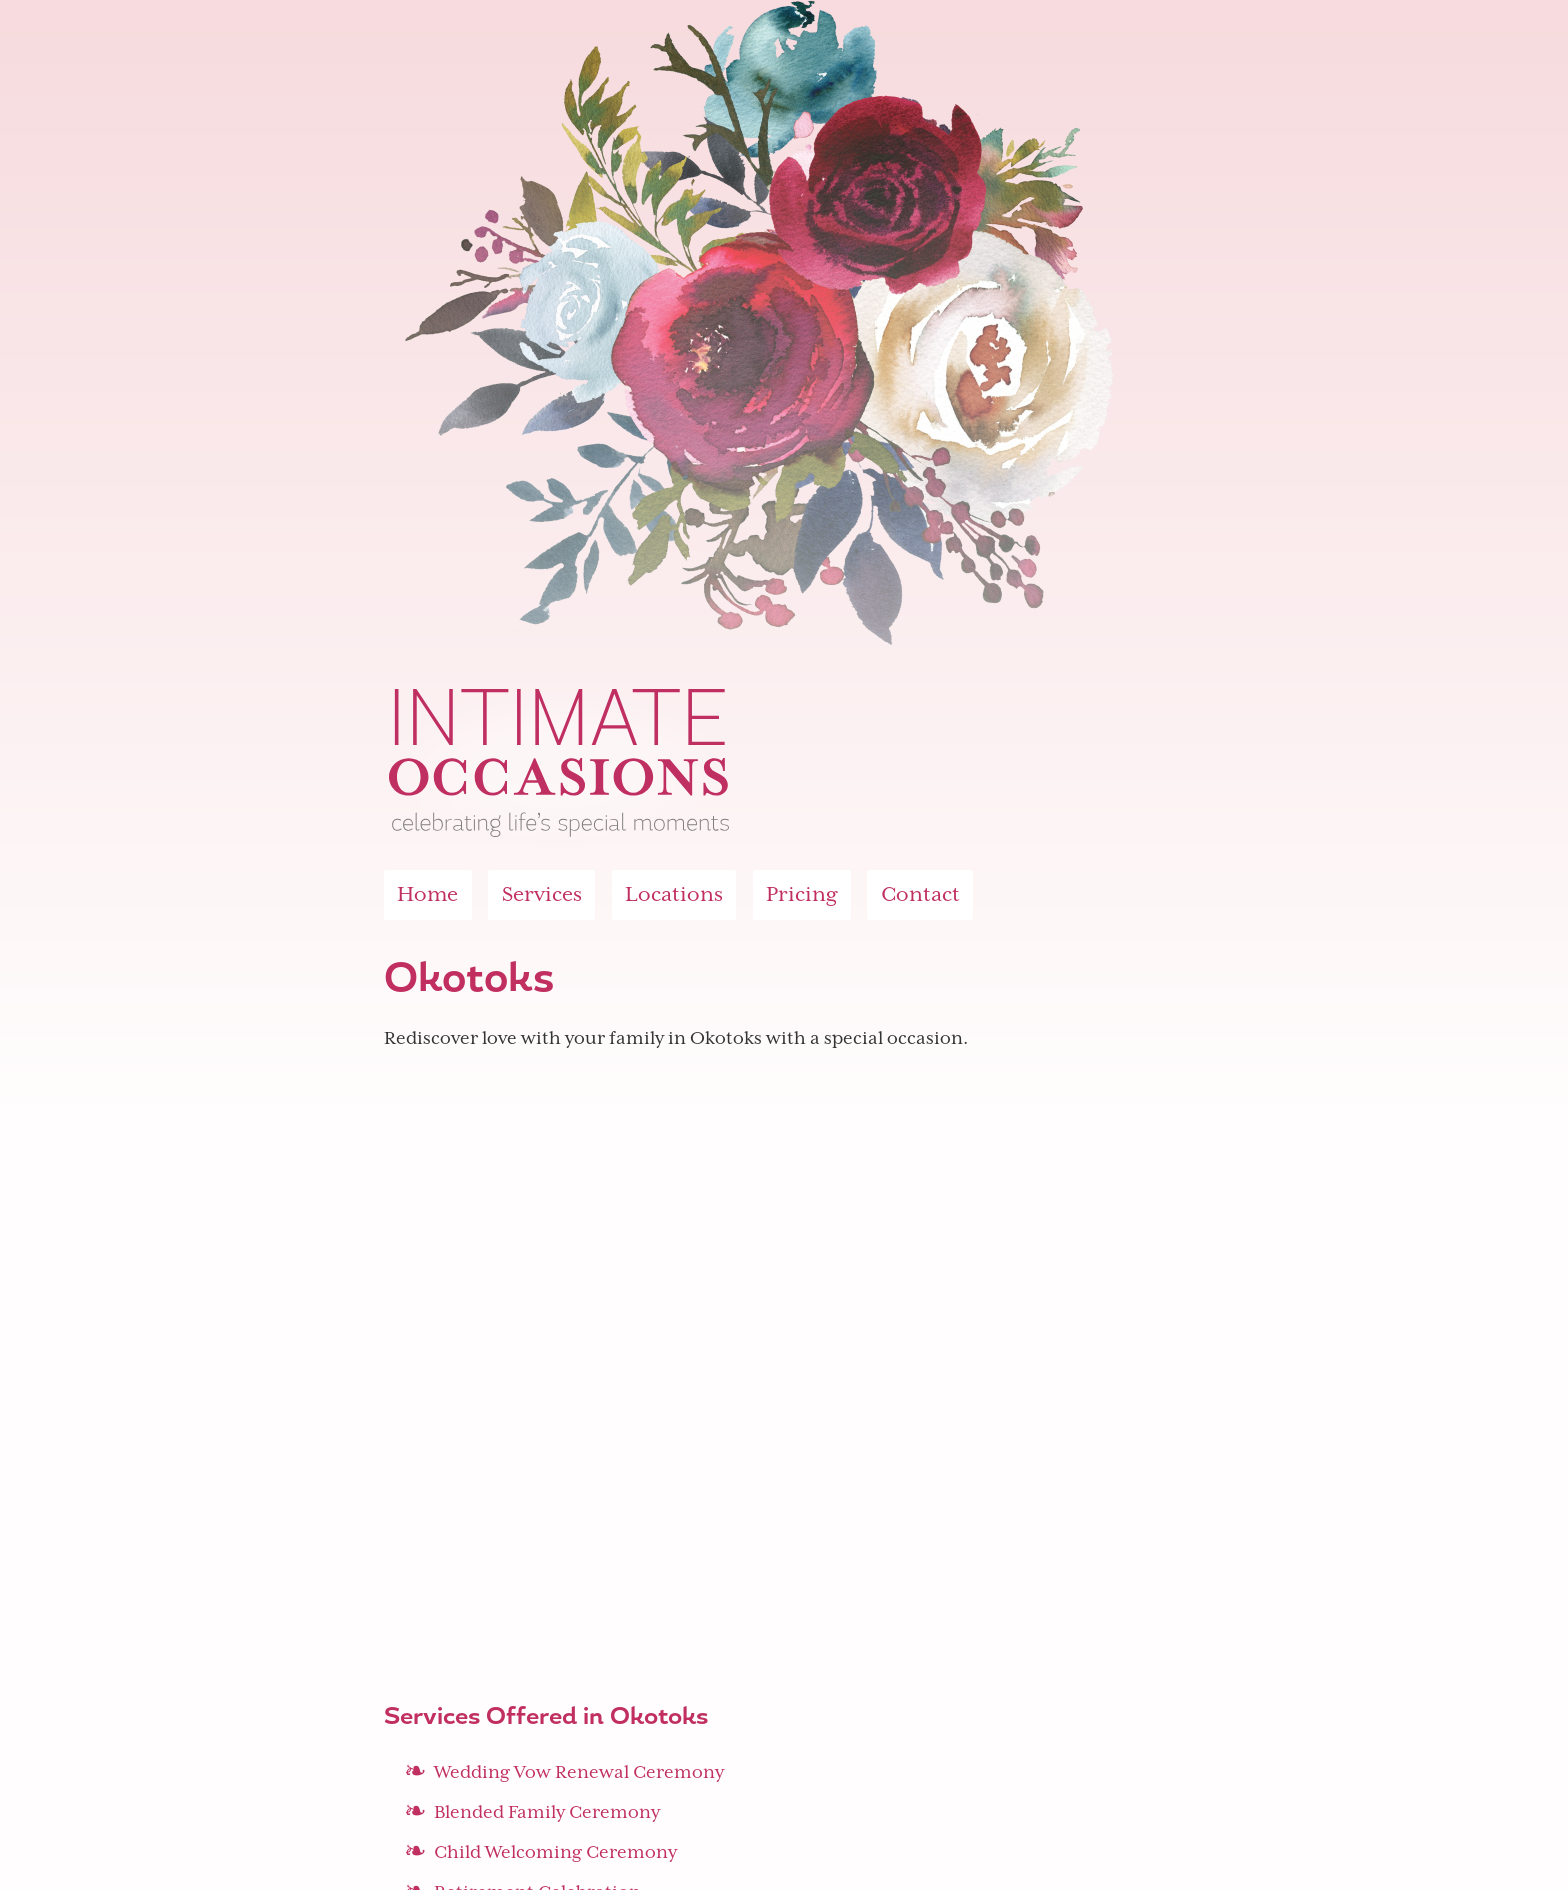  I want to click on Wedding Vow Renewal Ceremony, so click(579, 1772).